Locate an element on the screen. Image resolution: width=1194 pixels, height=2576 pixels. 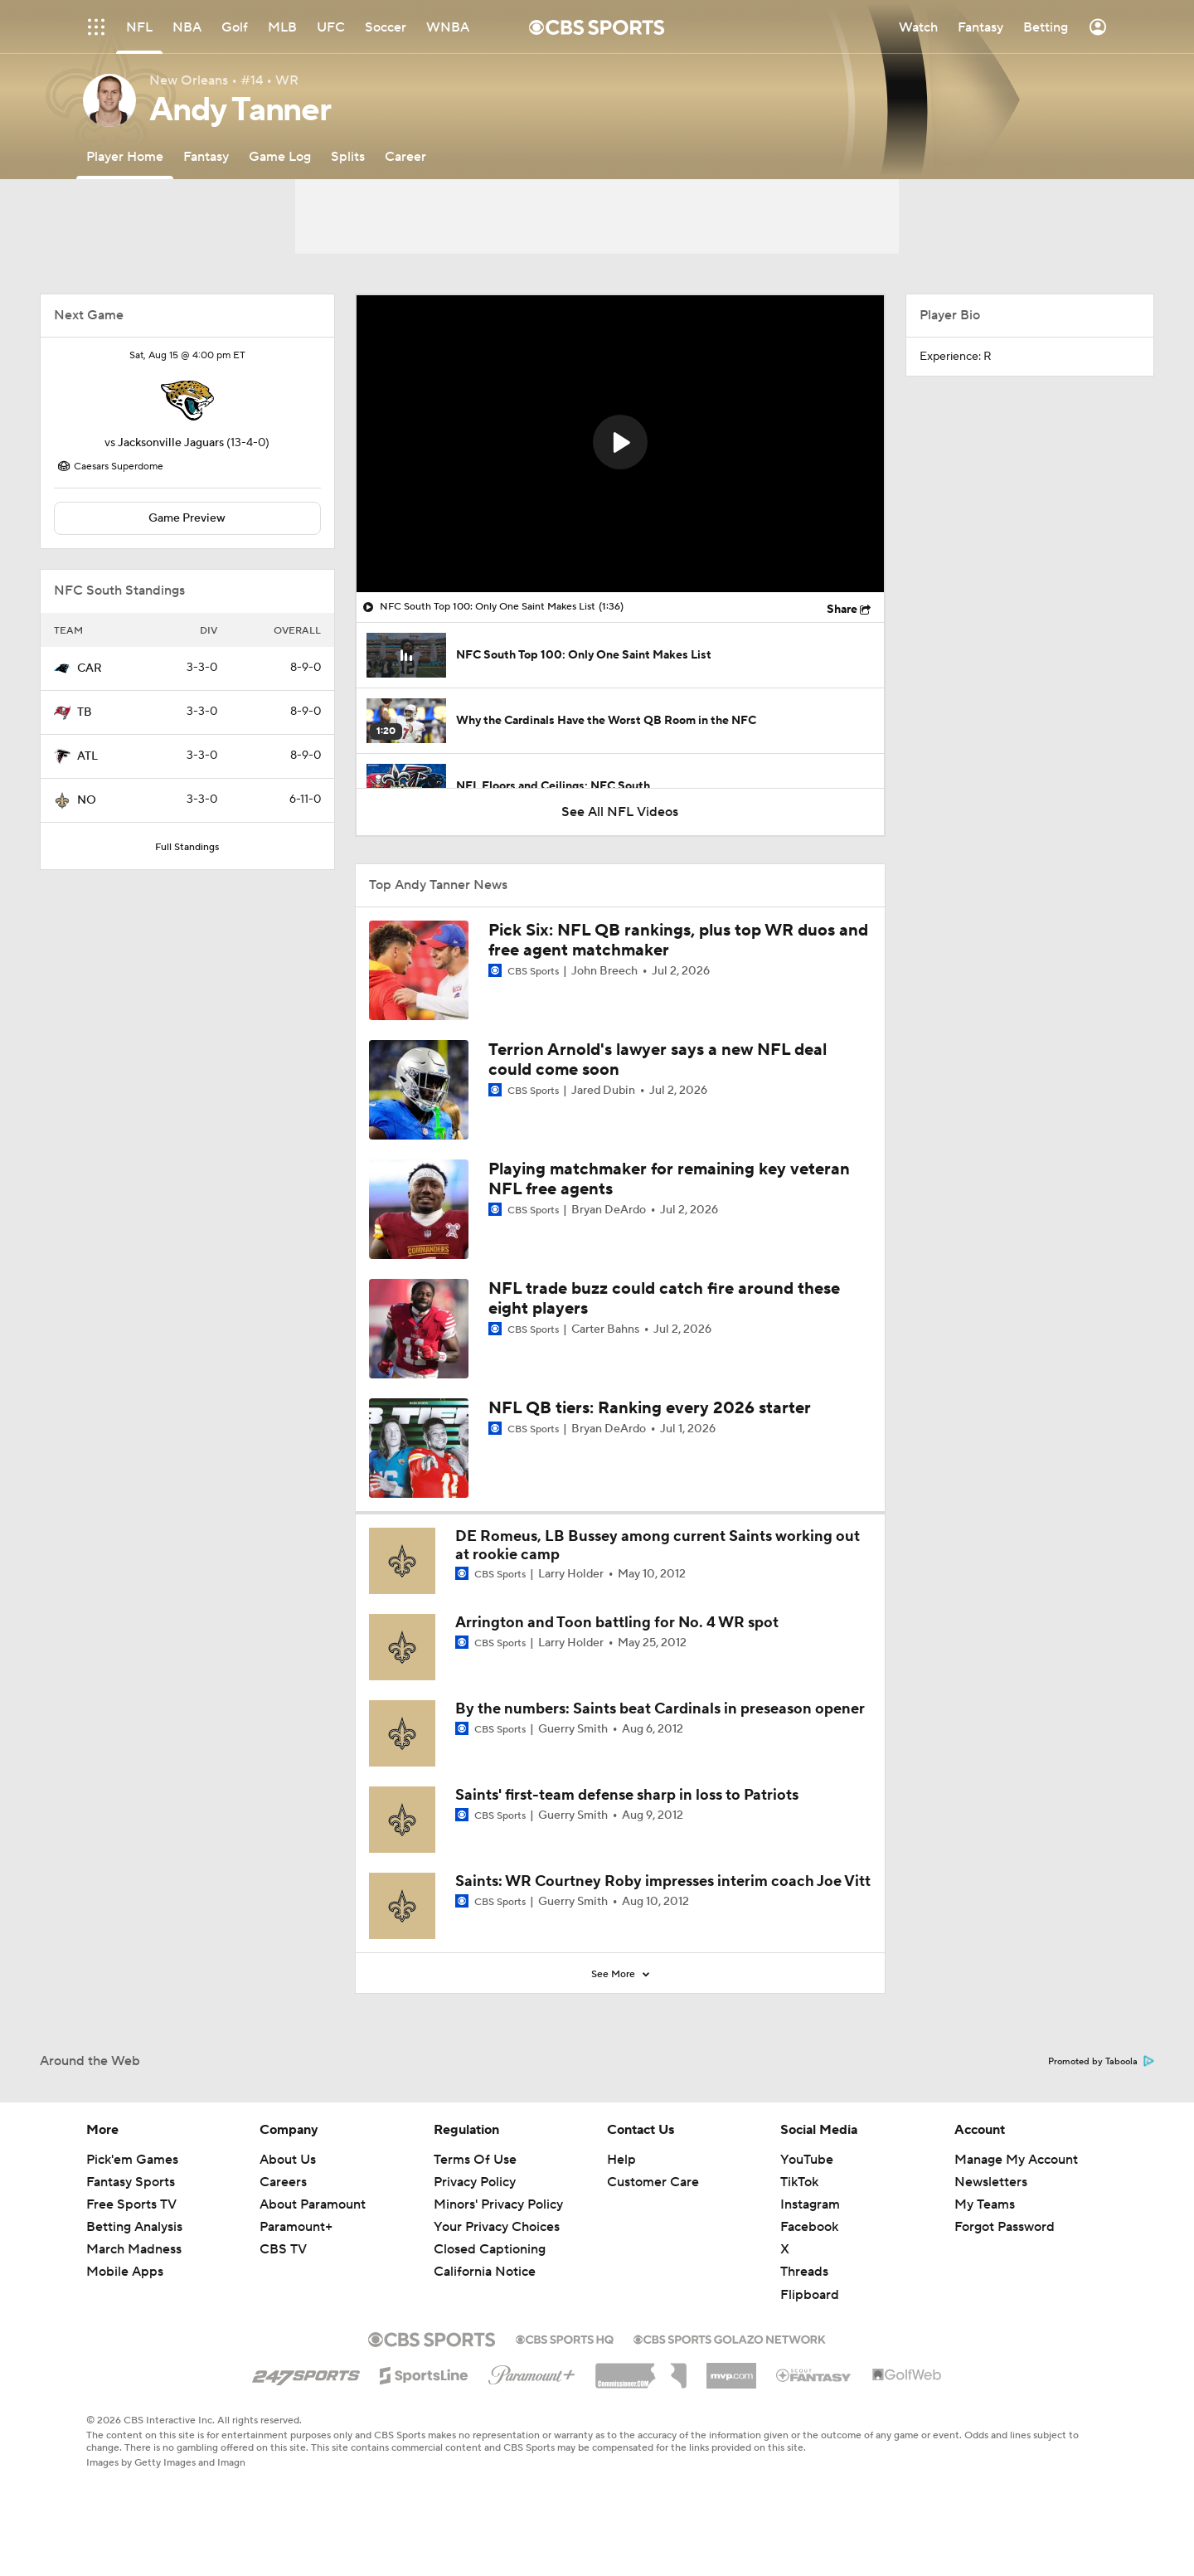
[home team page] is located at coordinates (187, 400).